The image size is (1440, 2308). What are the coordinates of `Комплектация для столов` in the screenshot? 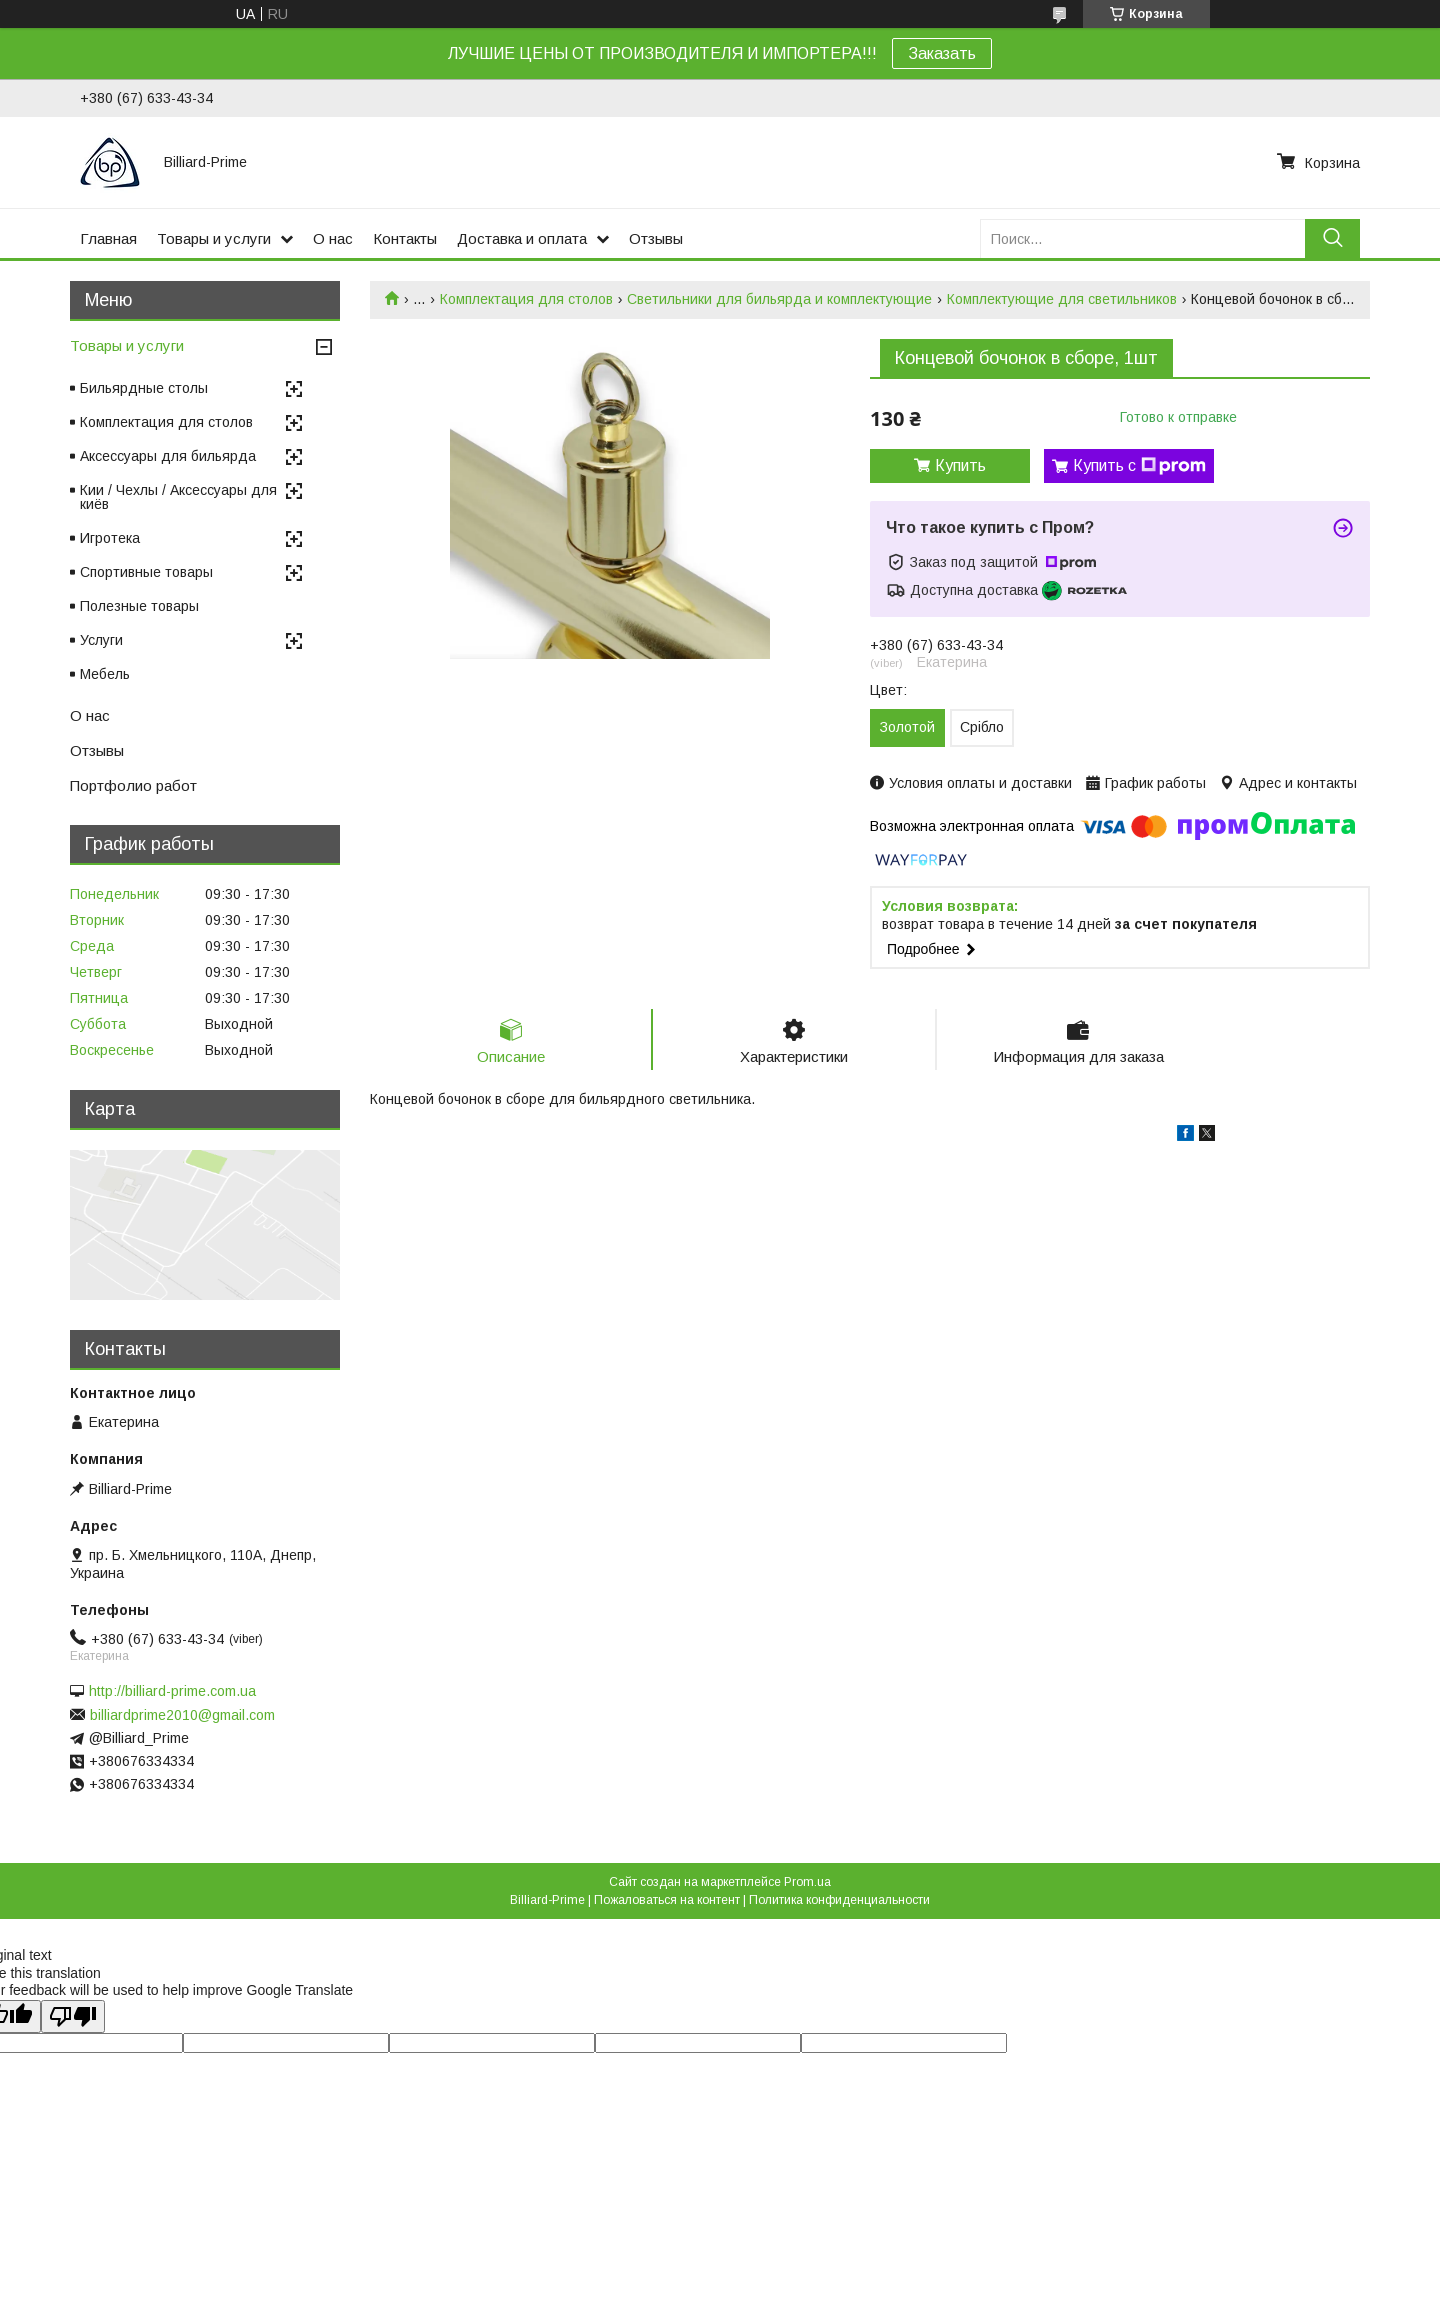 It's located at (526, 299).